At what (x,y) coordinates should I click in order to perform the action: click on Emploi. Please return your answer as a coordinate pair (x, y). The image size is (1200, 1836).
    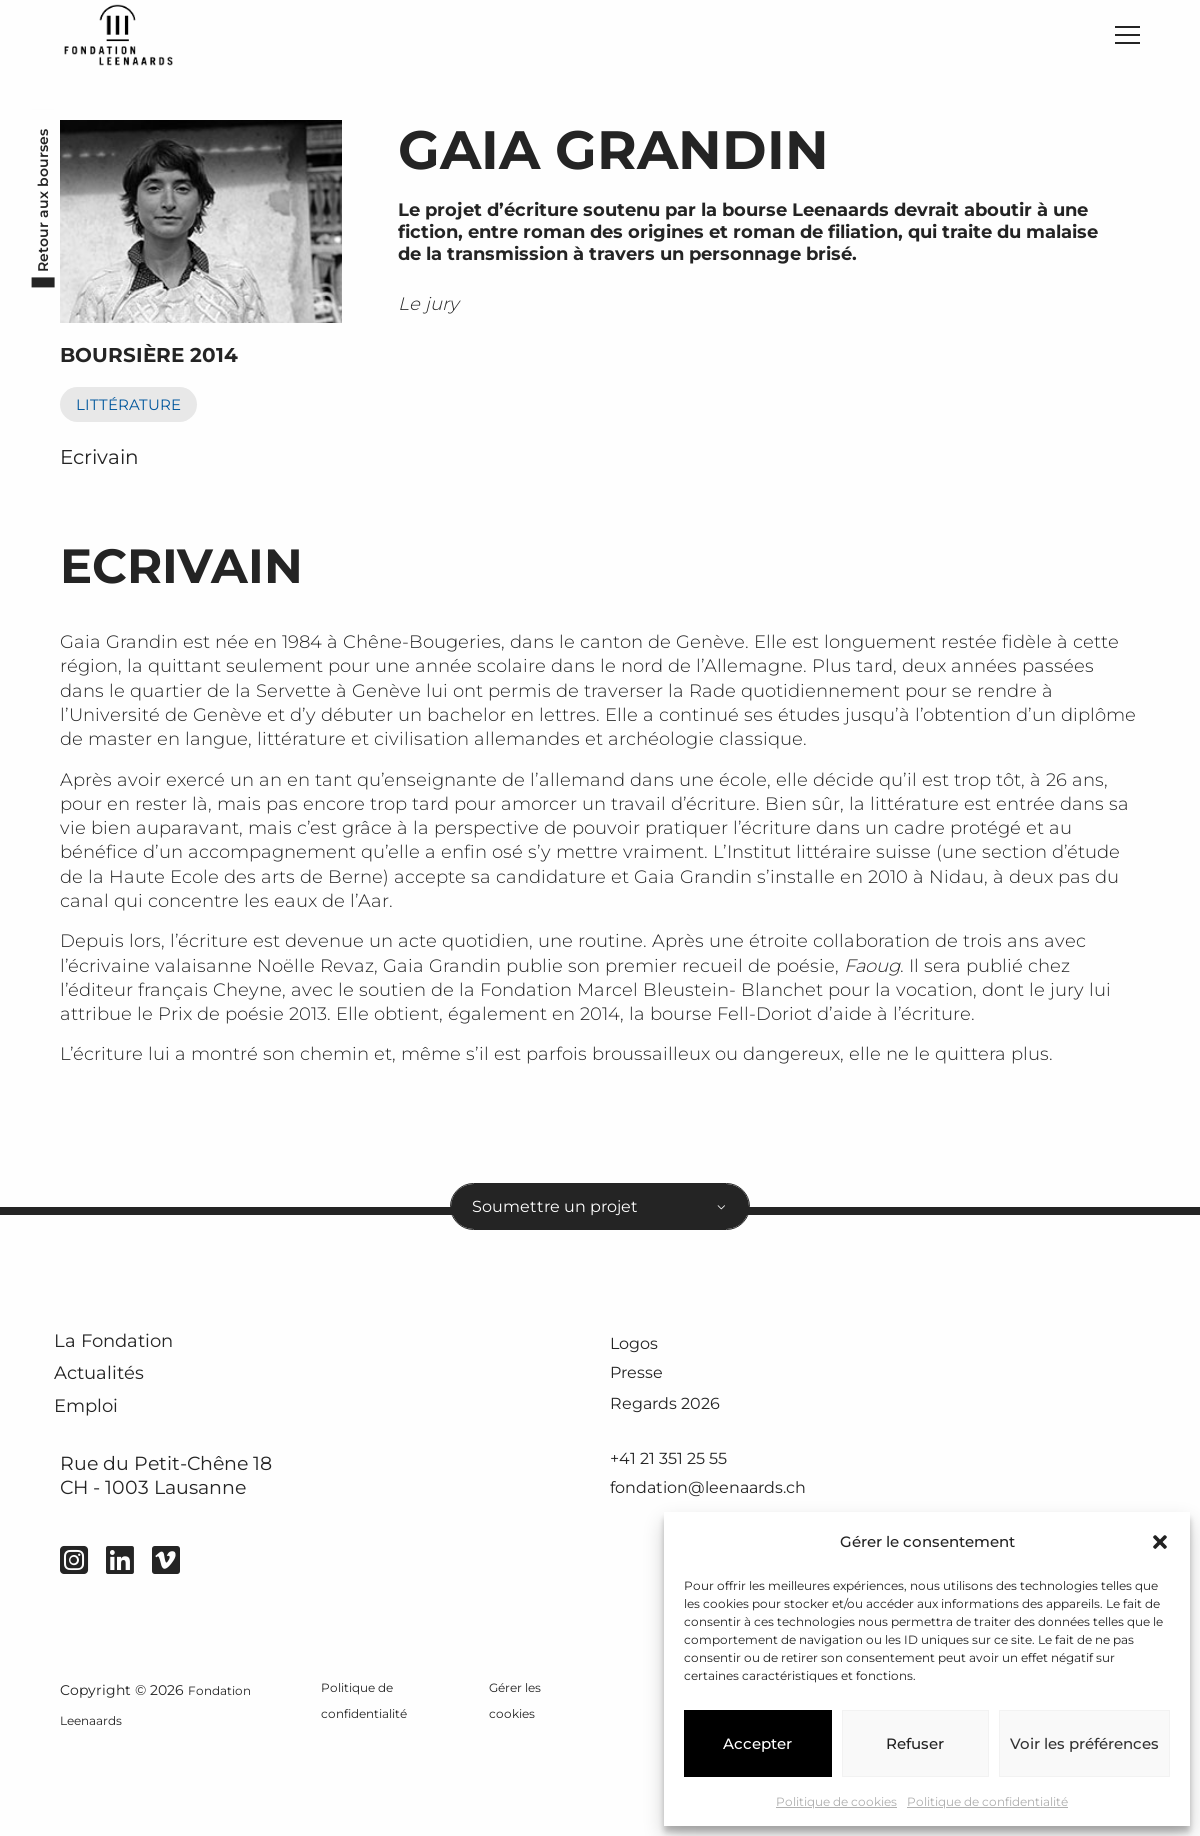
    Looking at the image, I should click on (102, 1470).